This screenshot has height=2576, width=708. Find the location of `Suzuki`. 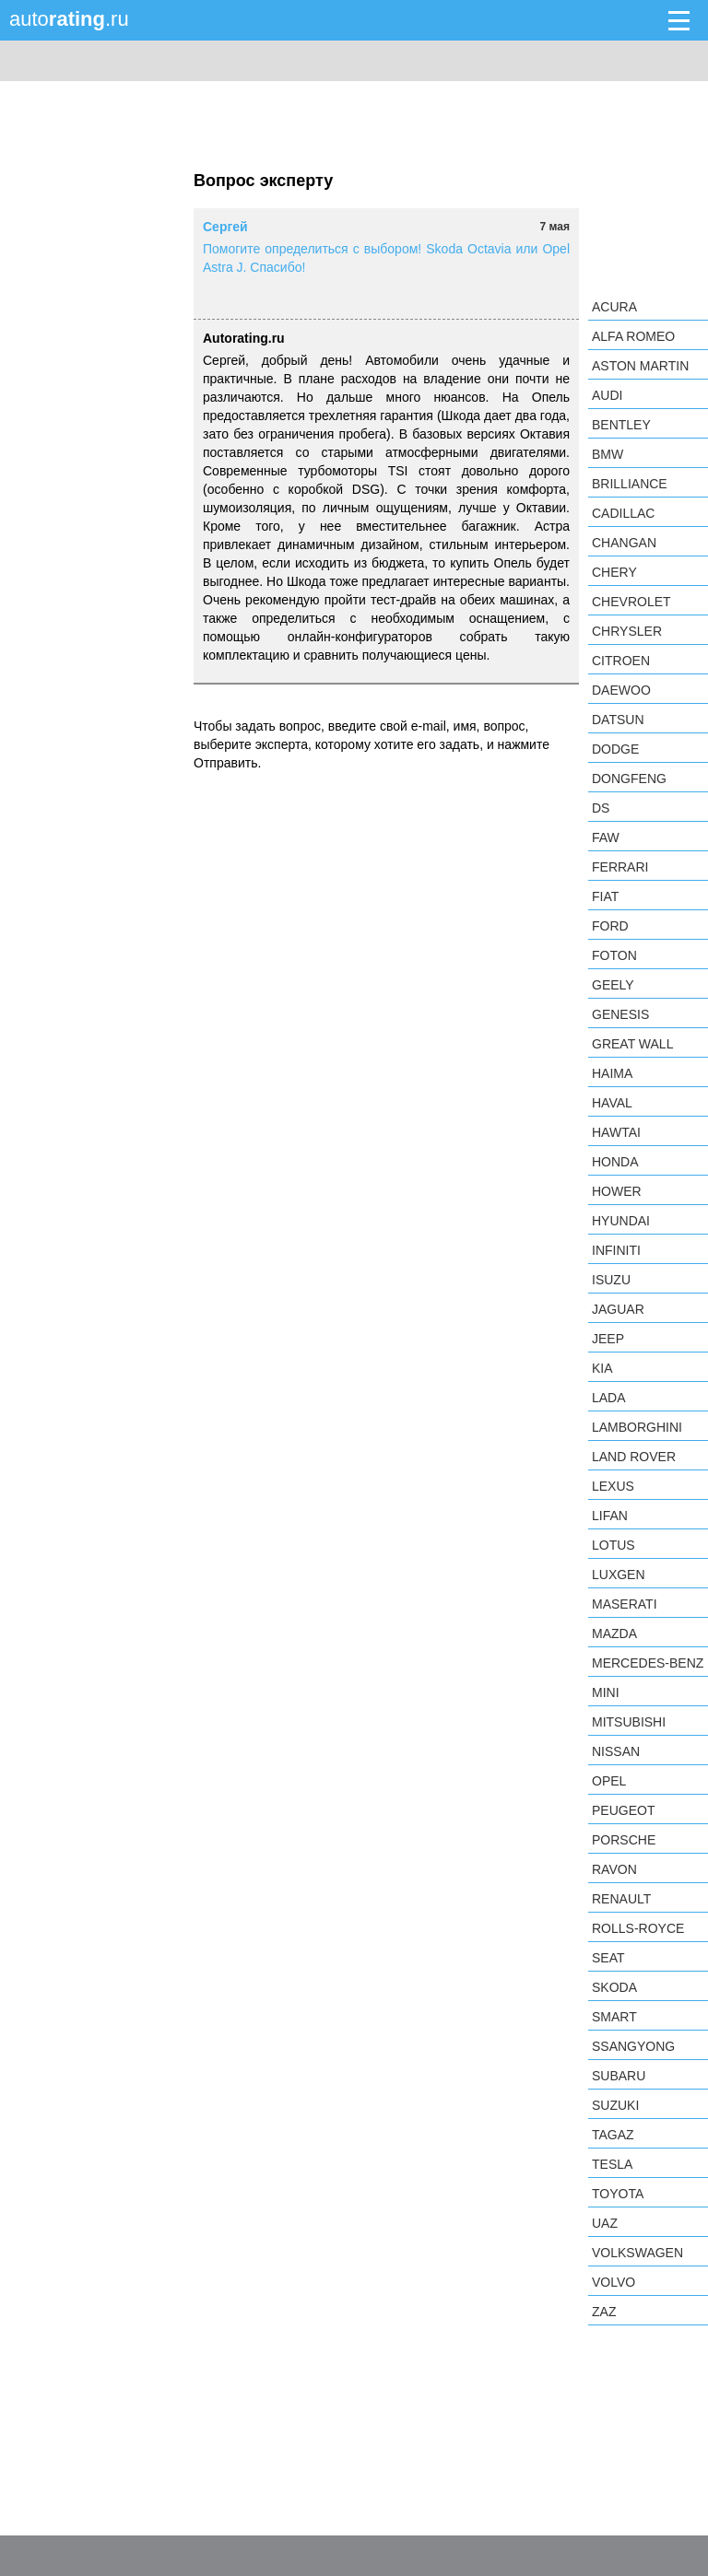

Suzuki is located at coordinates (615, 2105).